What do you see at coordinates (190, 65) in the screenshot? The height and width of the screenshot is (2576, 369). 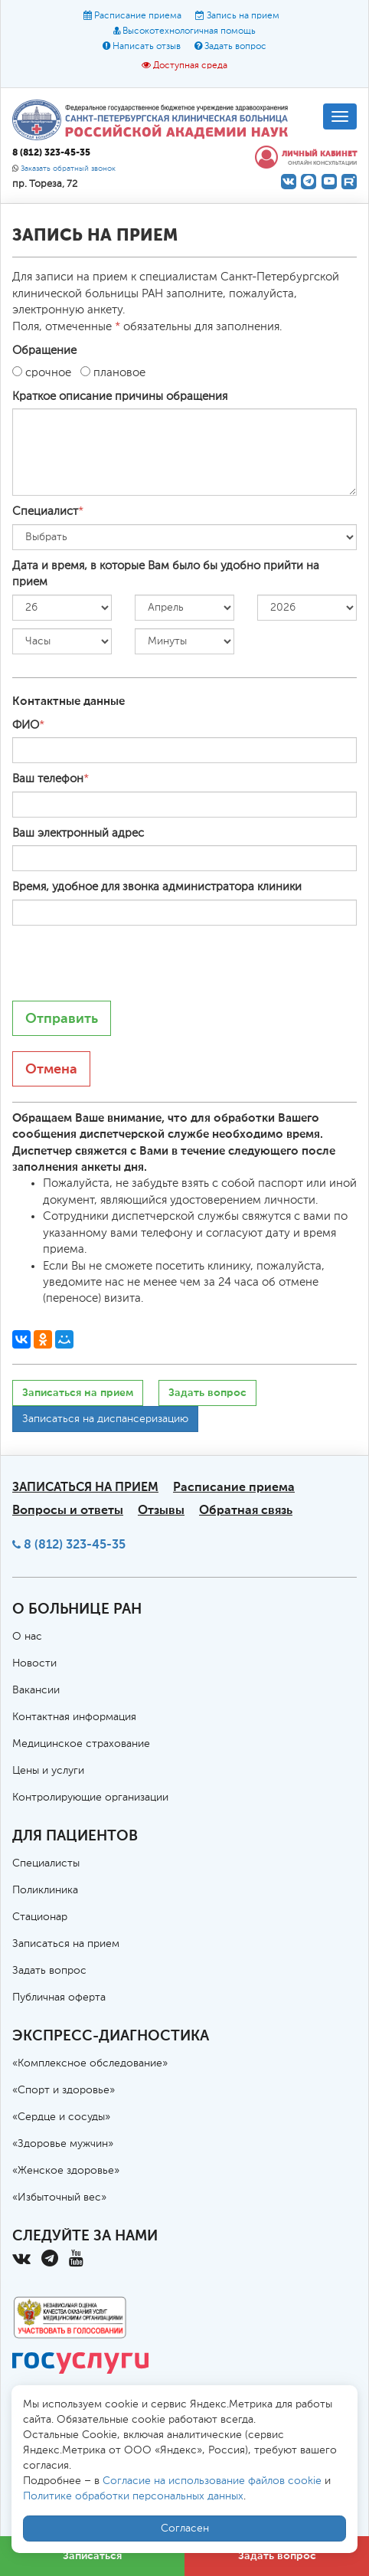 I see `Доступная среда` at bounding box center [190, 65].